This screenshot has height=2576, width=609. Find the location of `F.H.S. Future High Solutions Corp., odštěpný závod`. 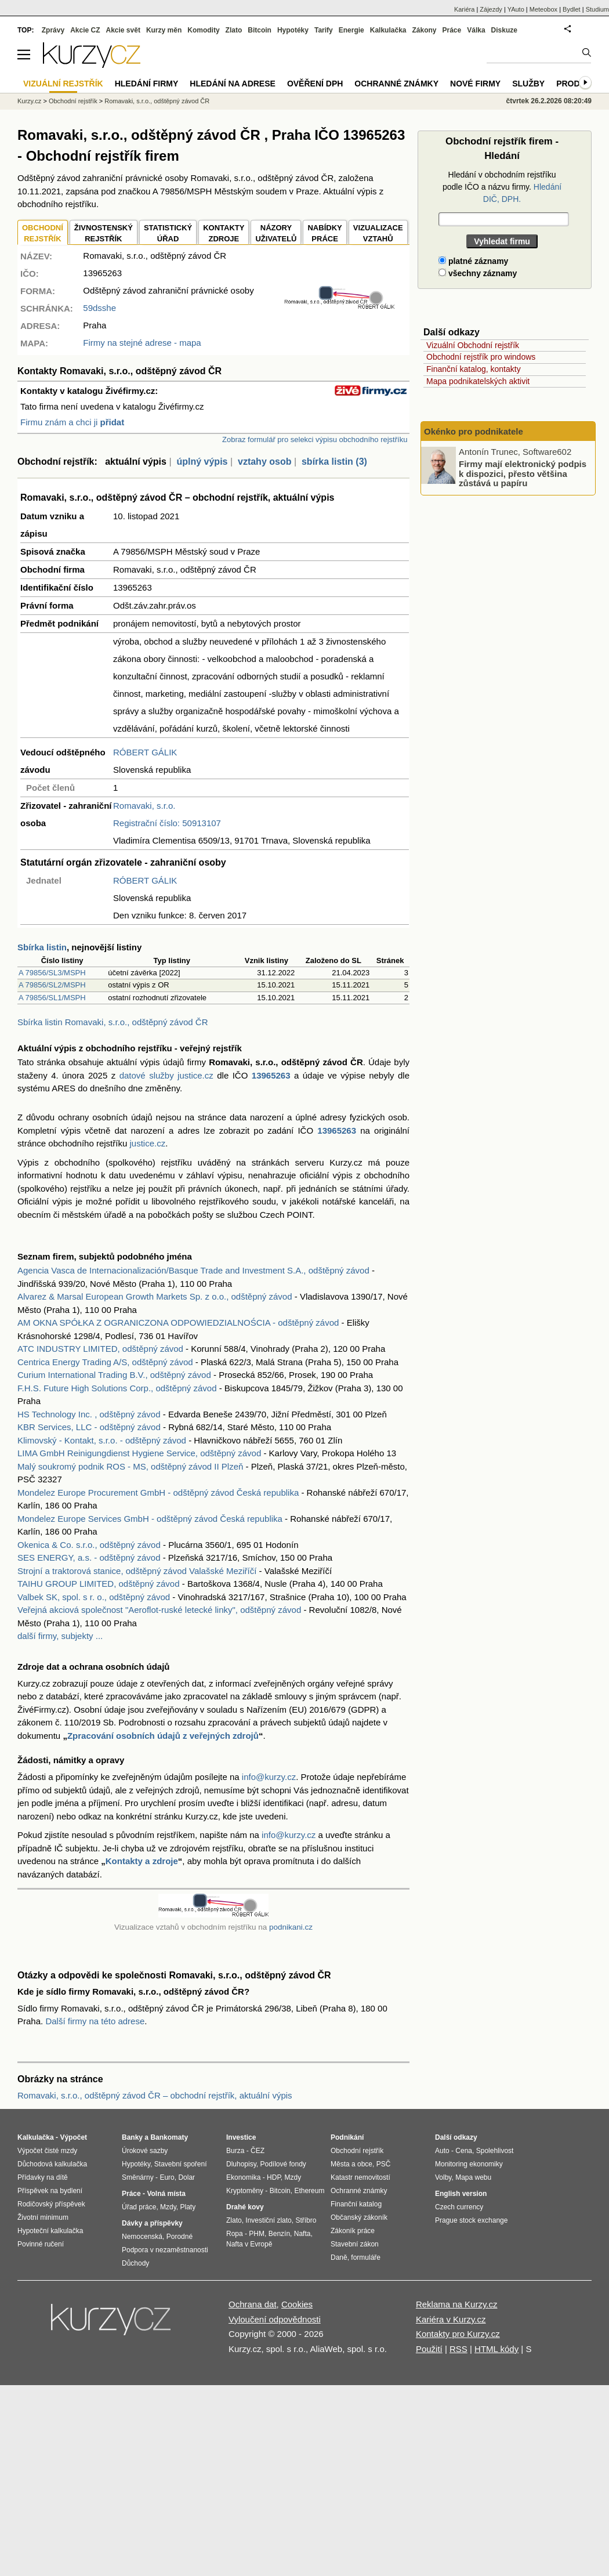

F.H.S. Future High Solutions Corp., odštěpný závod is located at coordinates (117, 1388).